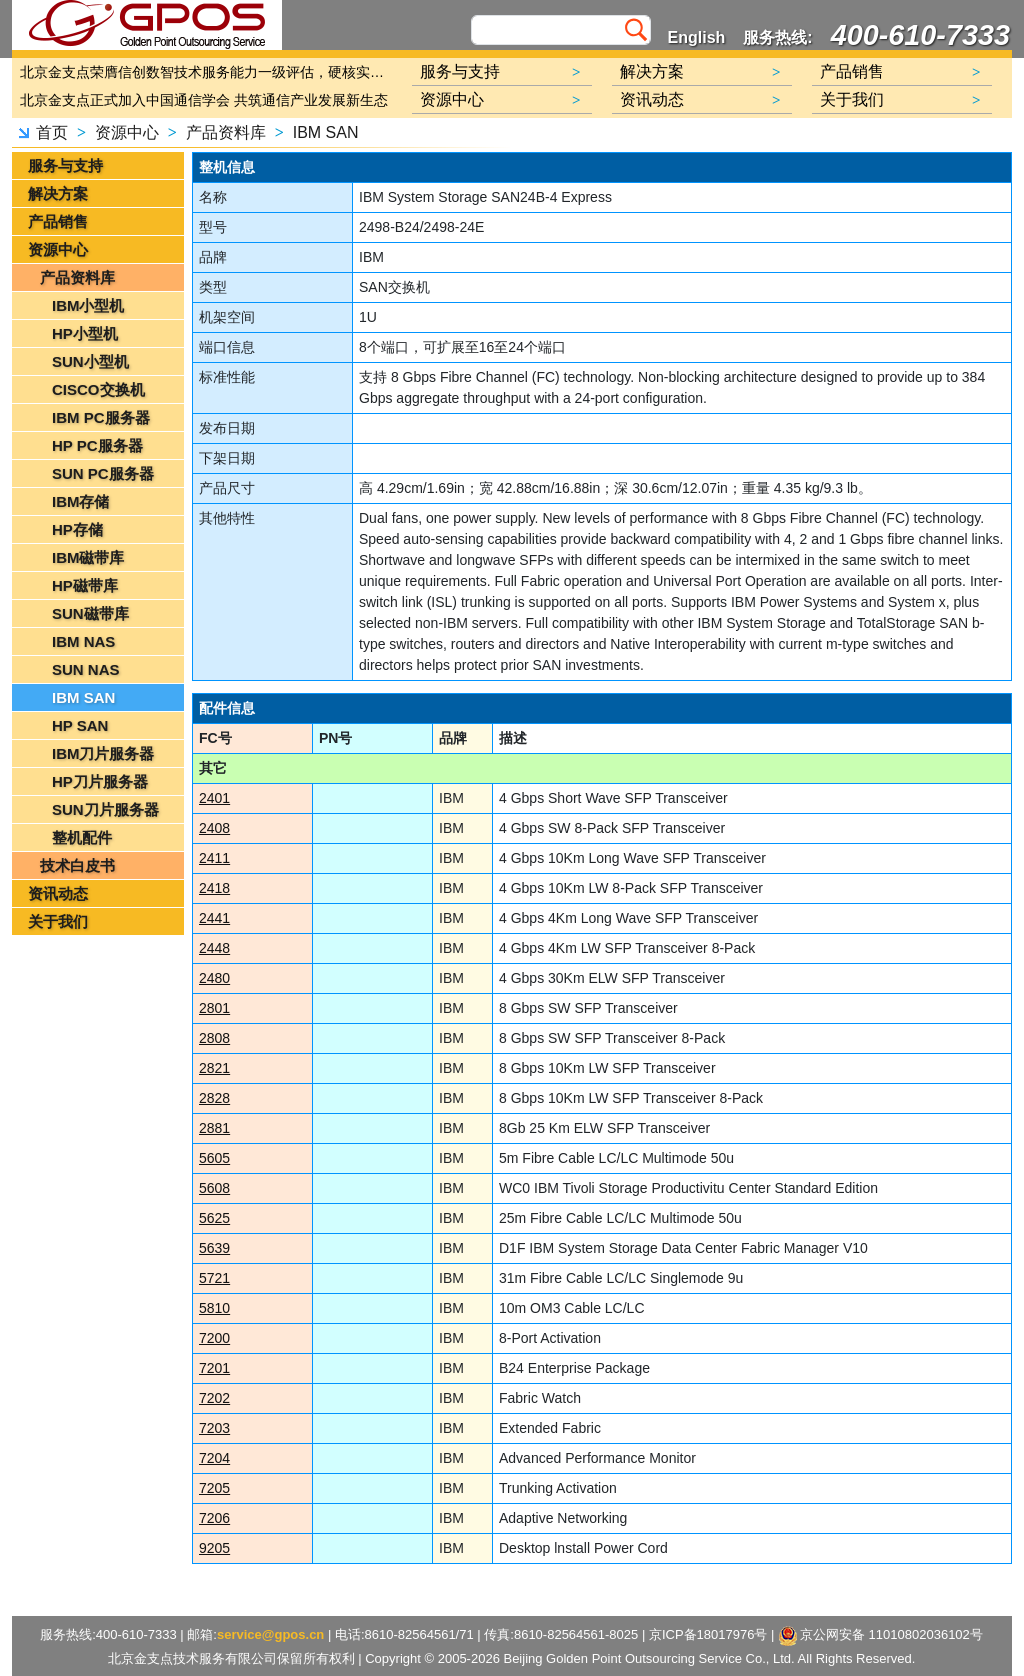  What do you see at coordinates (214, 798) in the screenshot?
I see `2401` at bounding box center [214, 798].